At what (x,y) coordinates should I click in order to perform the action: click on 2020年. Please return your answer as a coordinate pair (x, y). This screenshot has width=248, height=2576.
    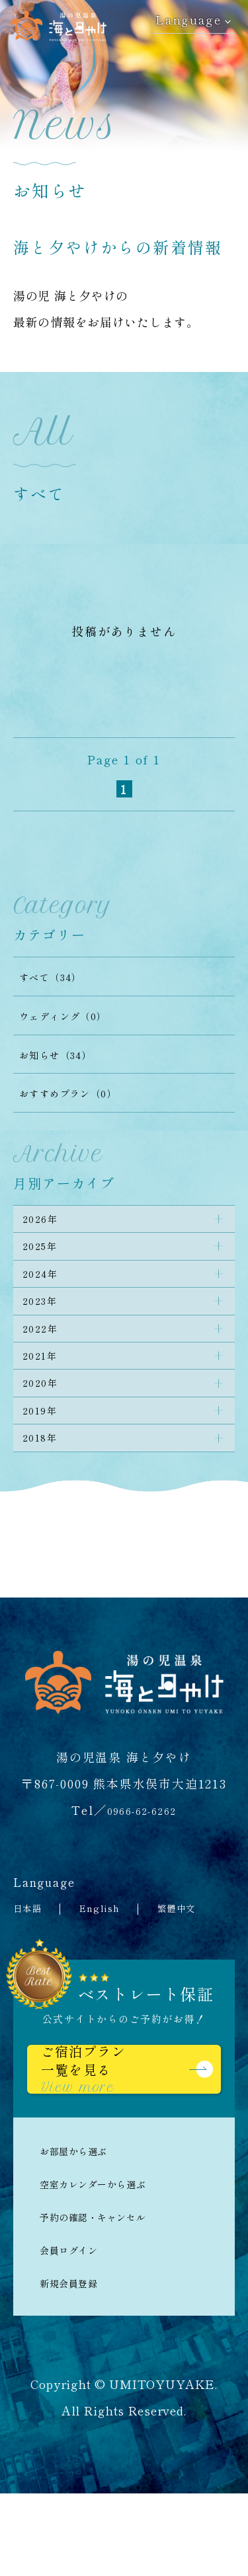
    Looking at the image, I should click on (46, 1433).